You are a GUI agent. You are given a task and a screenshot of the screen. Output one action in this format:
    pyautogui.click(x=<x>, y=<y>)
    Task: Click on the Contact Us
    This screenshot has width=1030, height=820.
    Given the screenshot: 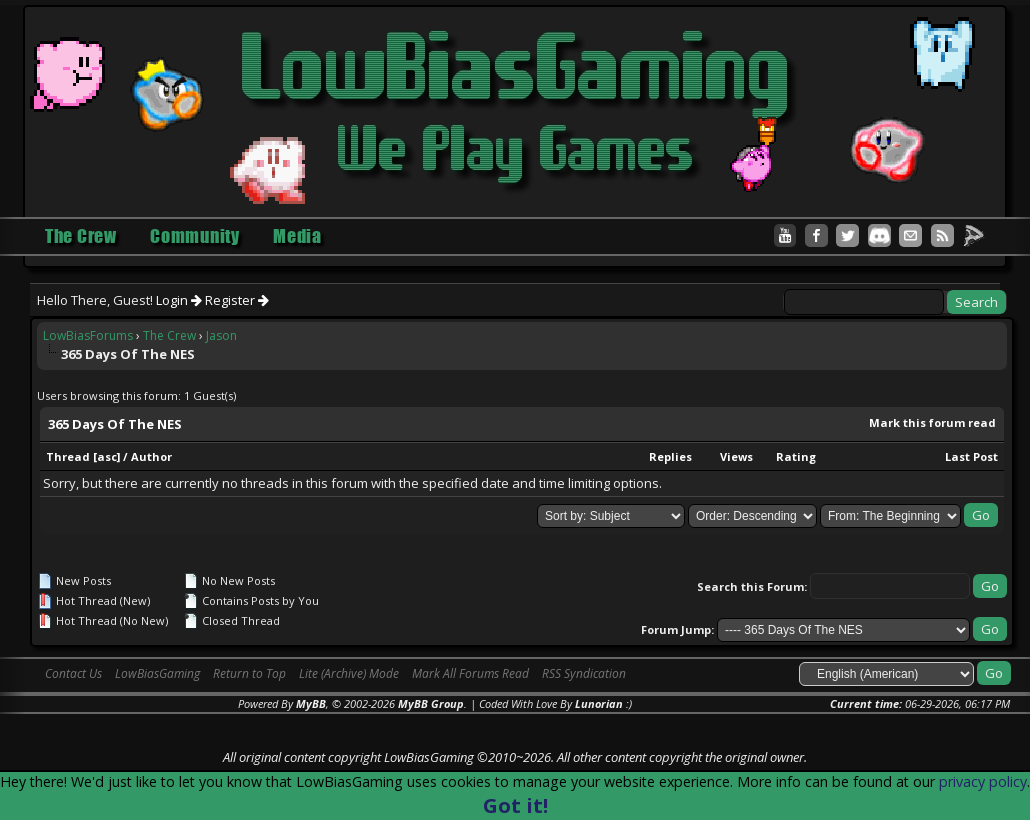 What is the action you would take?
    pyautogui.click(x=73, y=673)
    